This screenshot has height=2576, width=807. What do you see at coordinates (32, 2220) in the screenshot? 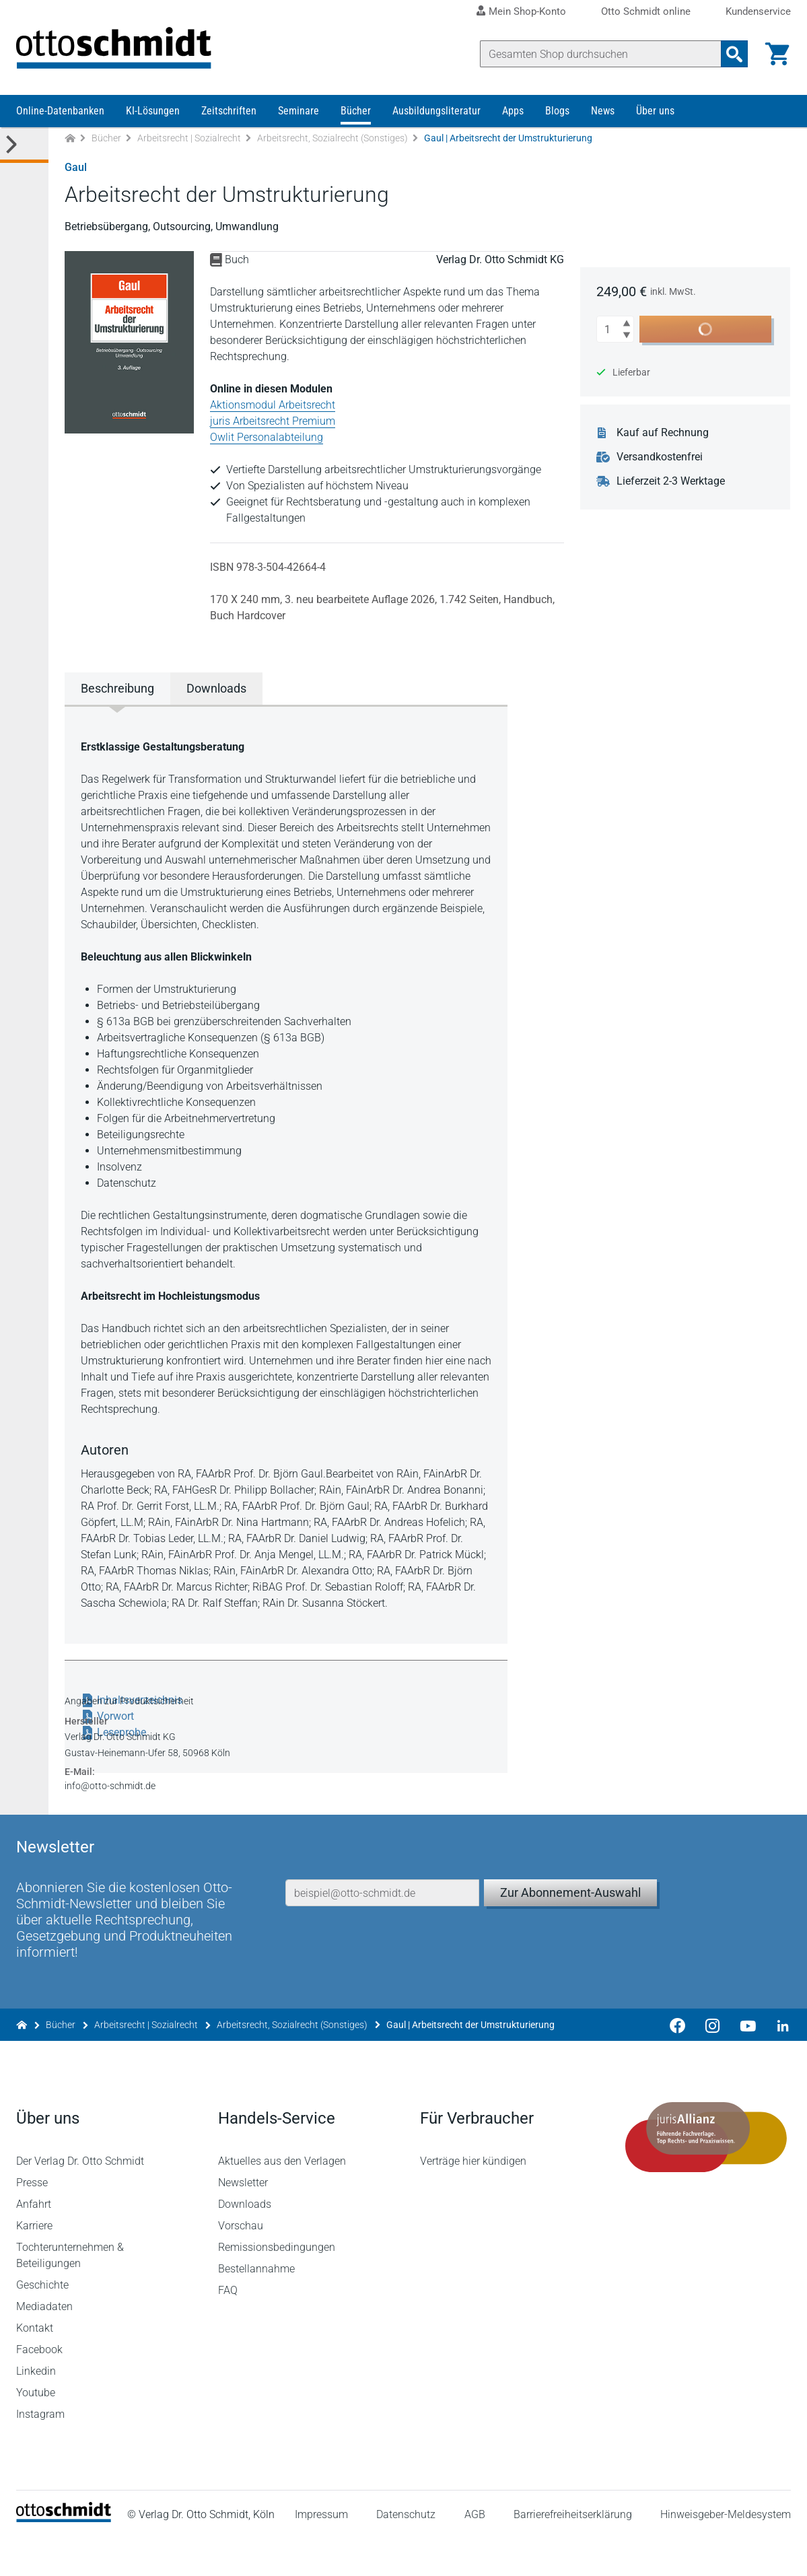
I see `Presse` at bounding box center [32, 2220].